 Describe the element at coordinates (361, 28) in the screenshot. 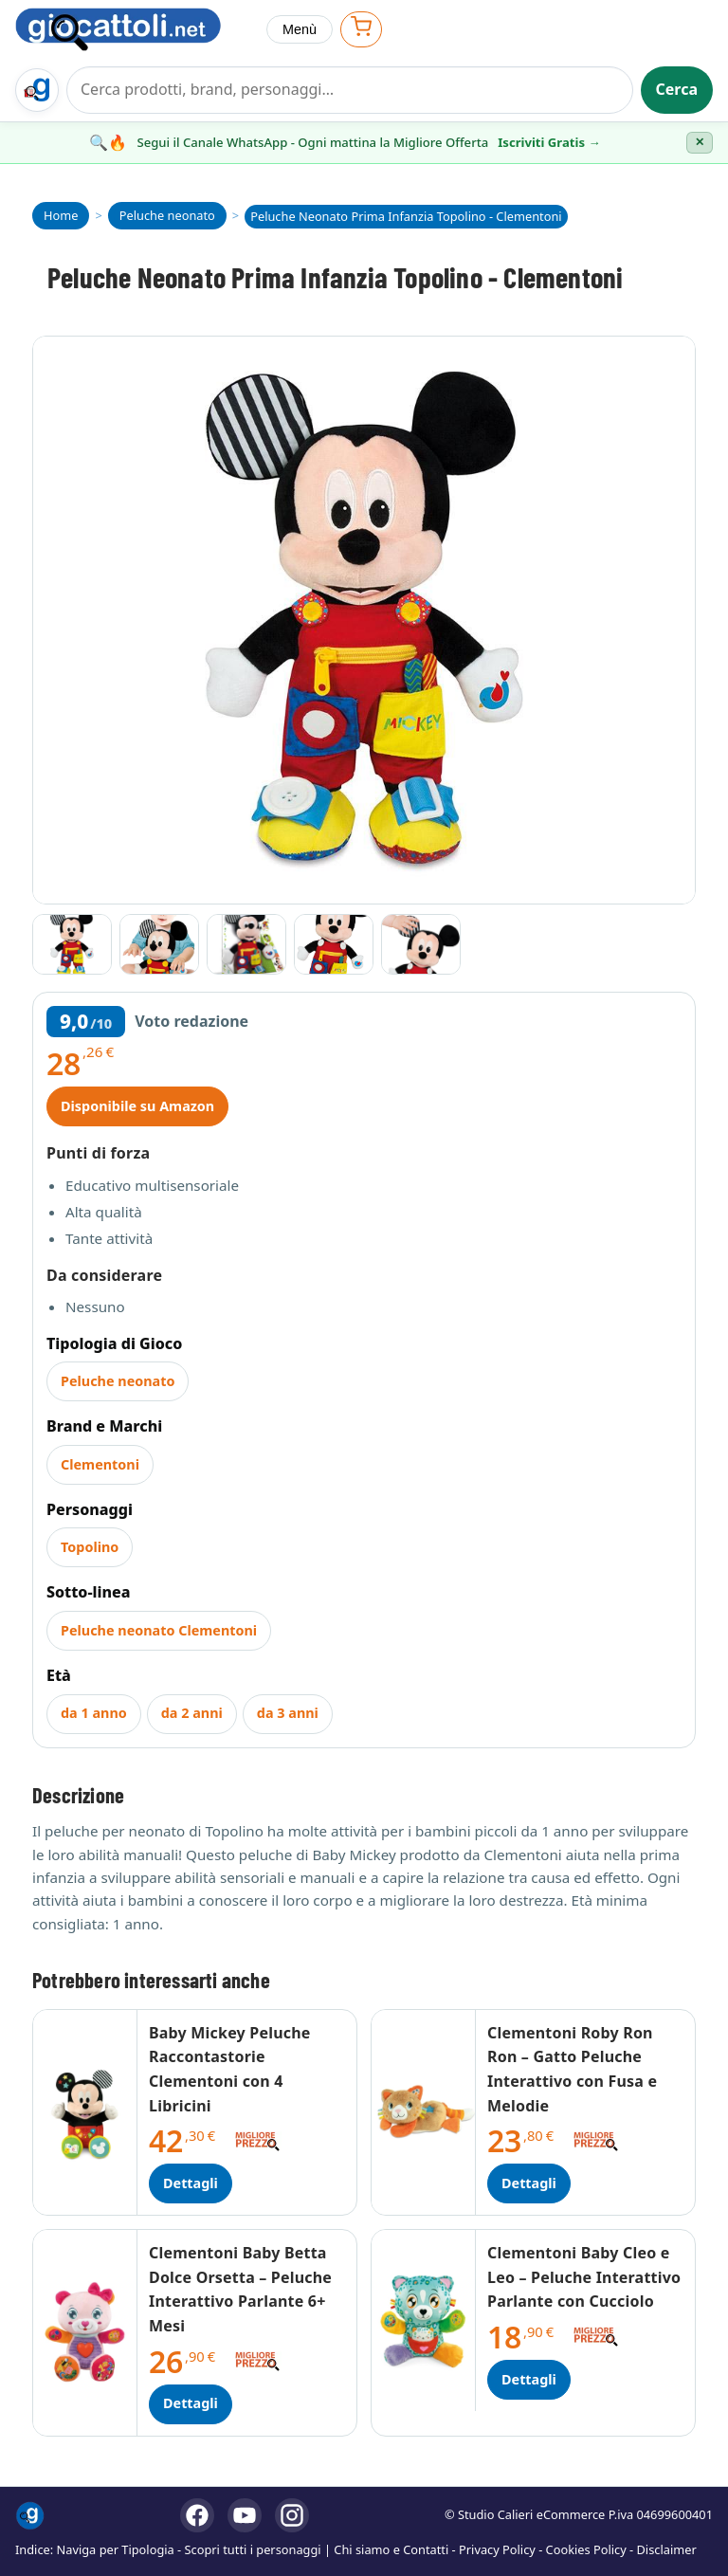

I see `[Apri carrello]` at that location.